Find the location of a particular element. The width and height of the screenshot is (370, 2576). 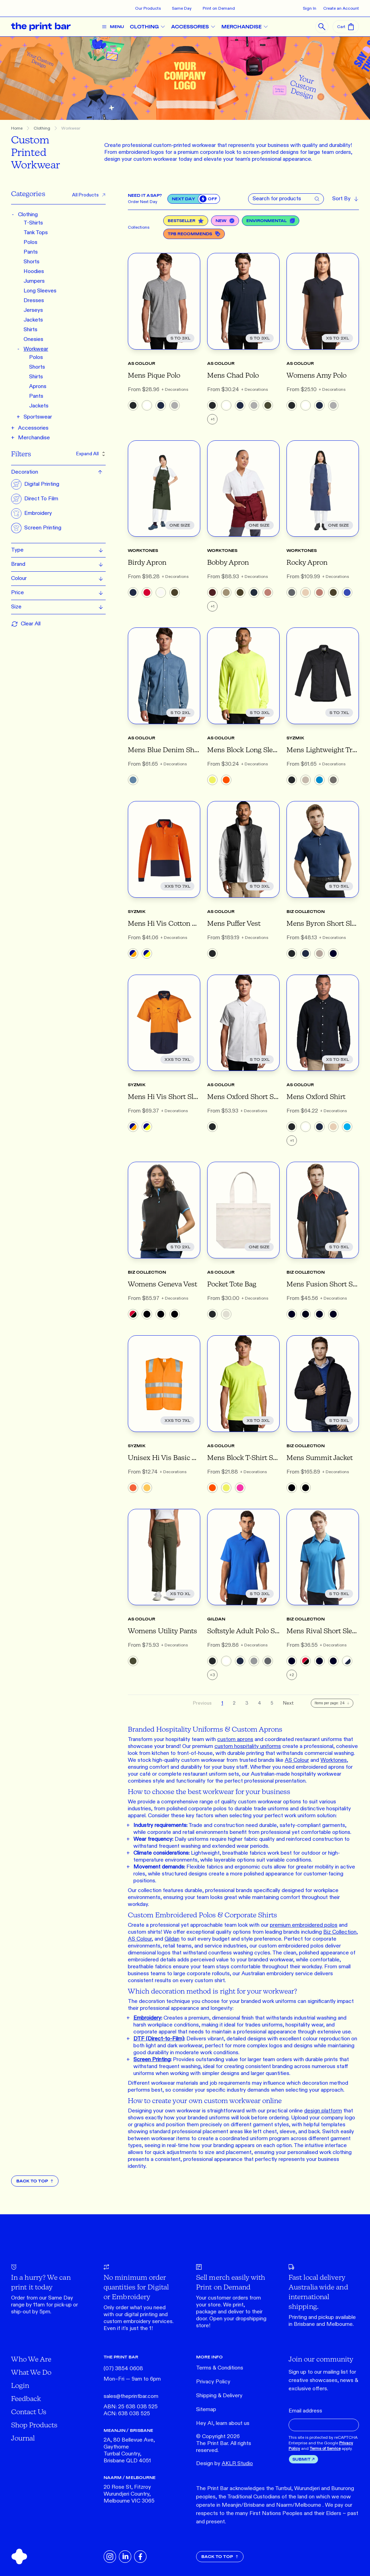

Terms & Conditions is located at coordinates (219, 2368).